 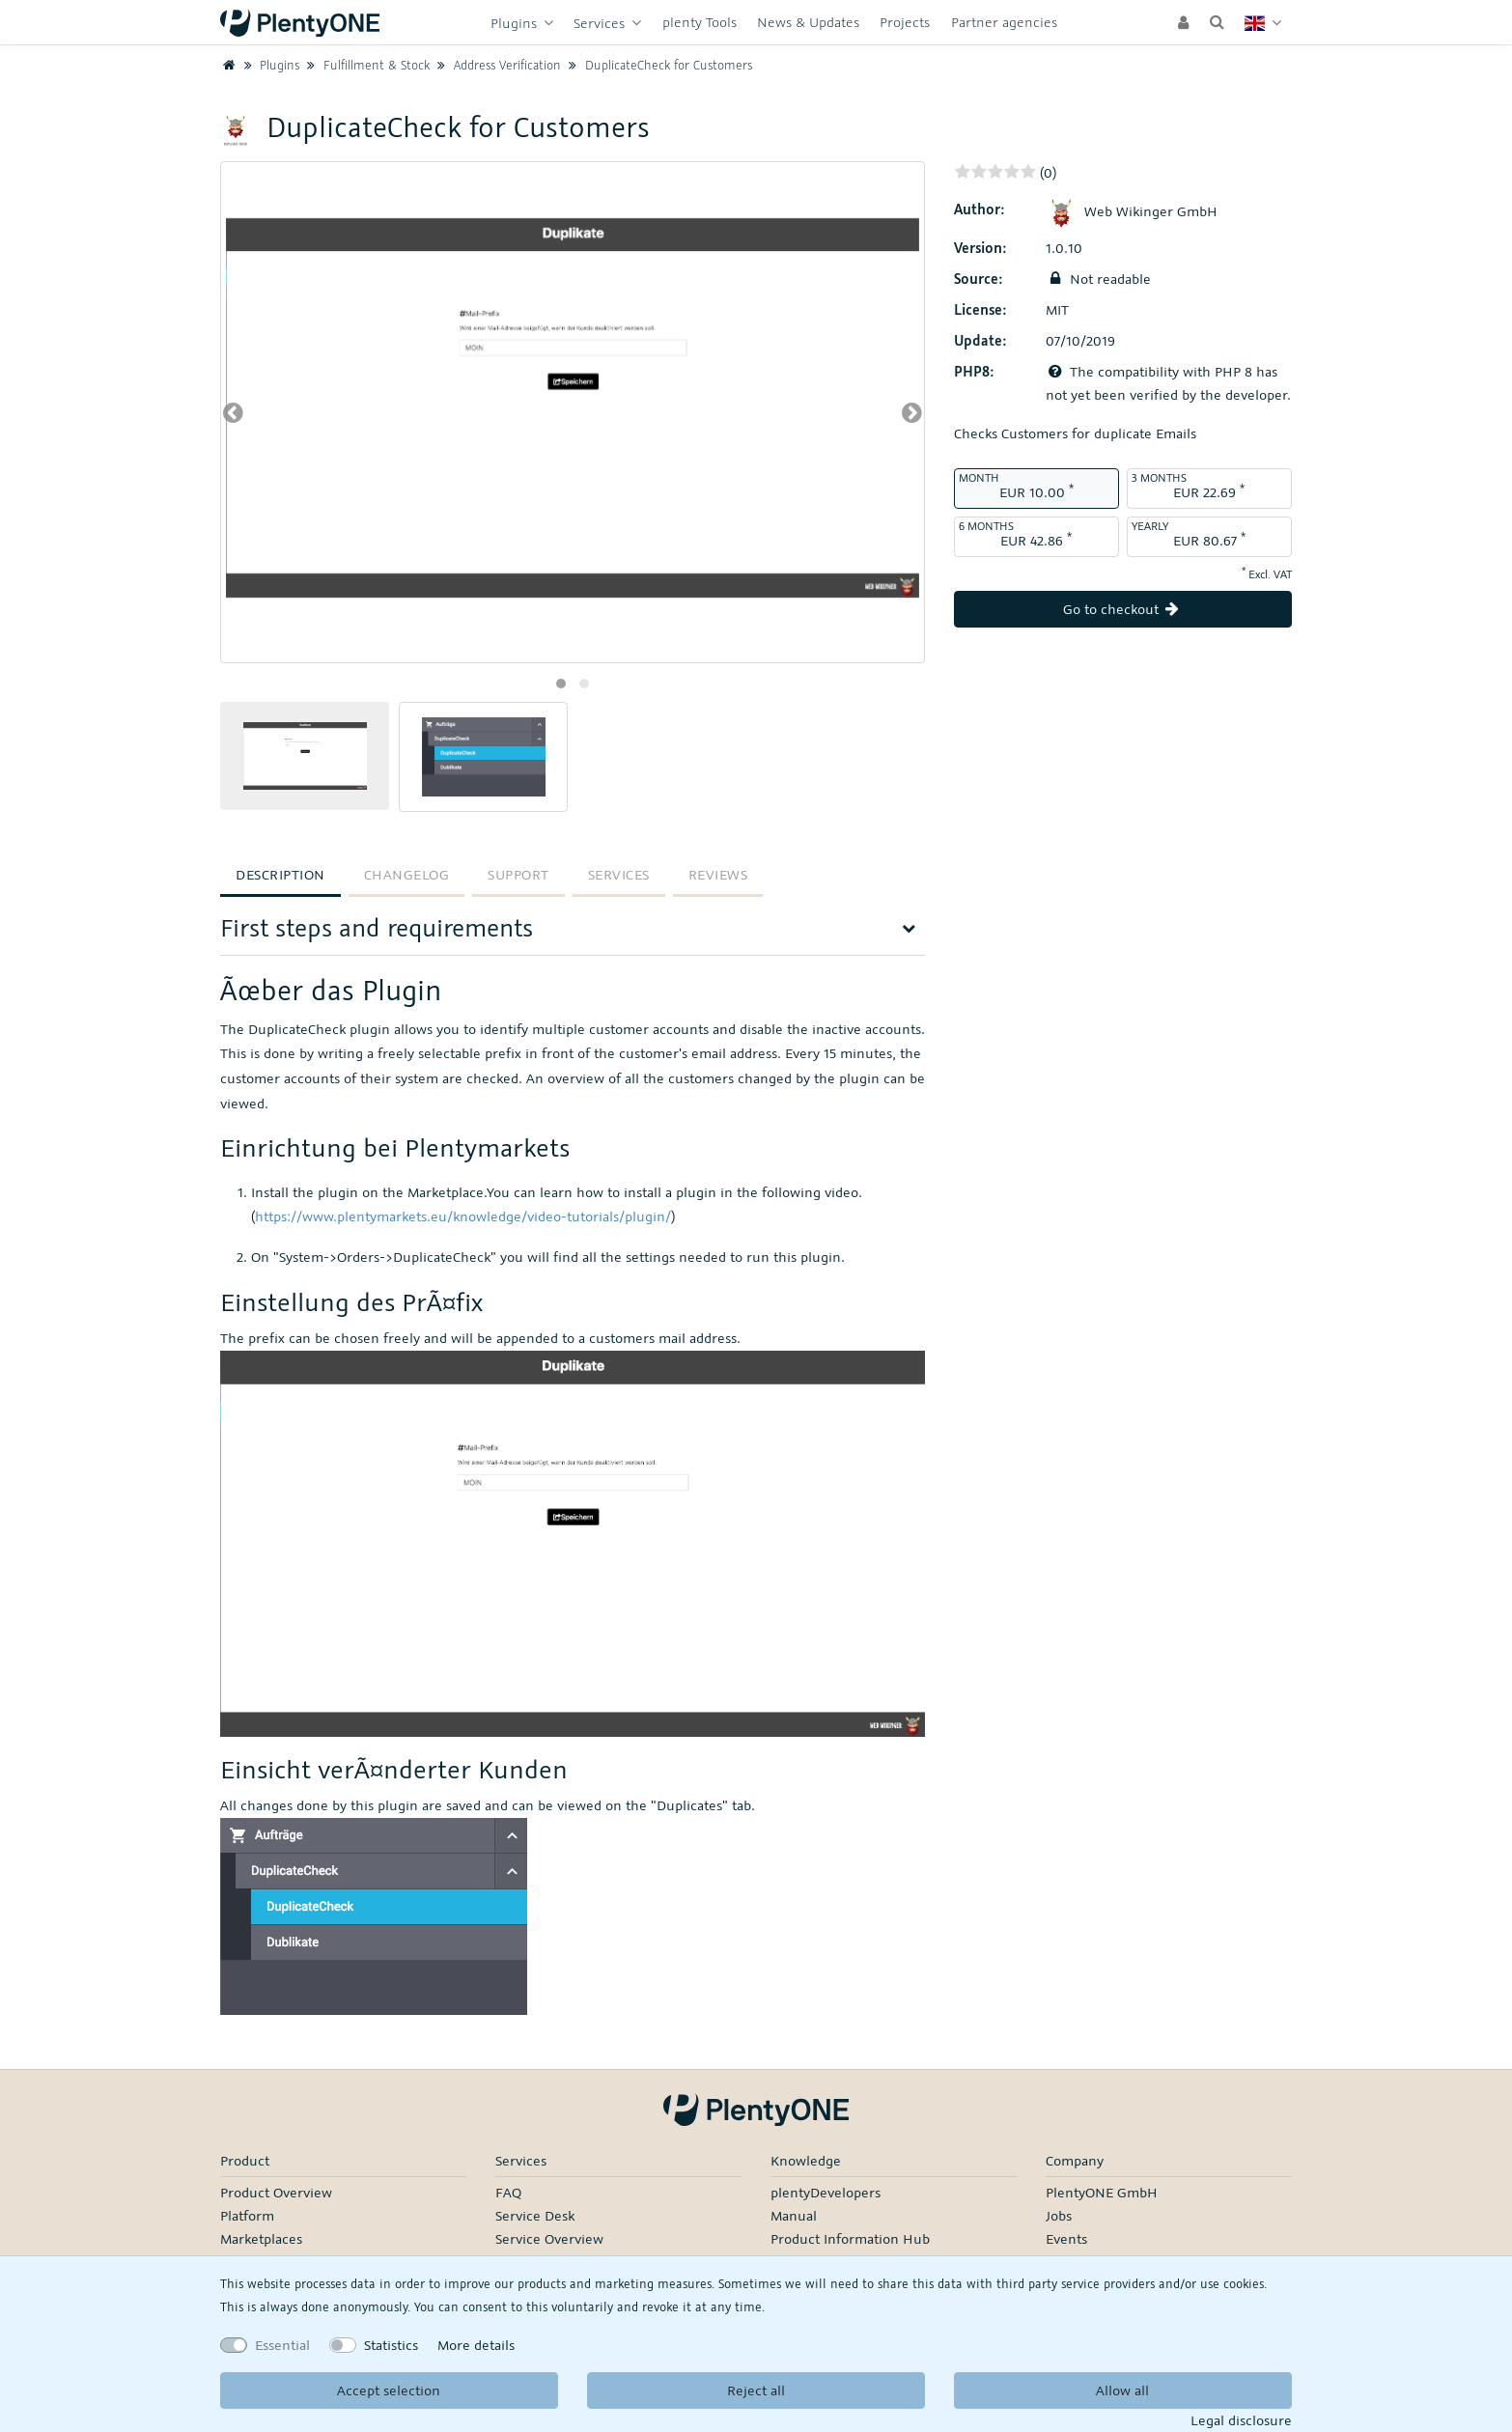 What do you see at coordinates (1123, 609) in the screenshot?
I see `Go to checkout` at bounding box center [1123, 609].